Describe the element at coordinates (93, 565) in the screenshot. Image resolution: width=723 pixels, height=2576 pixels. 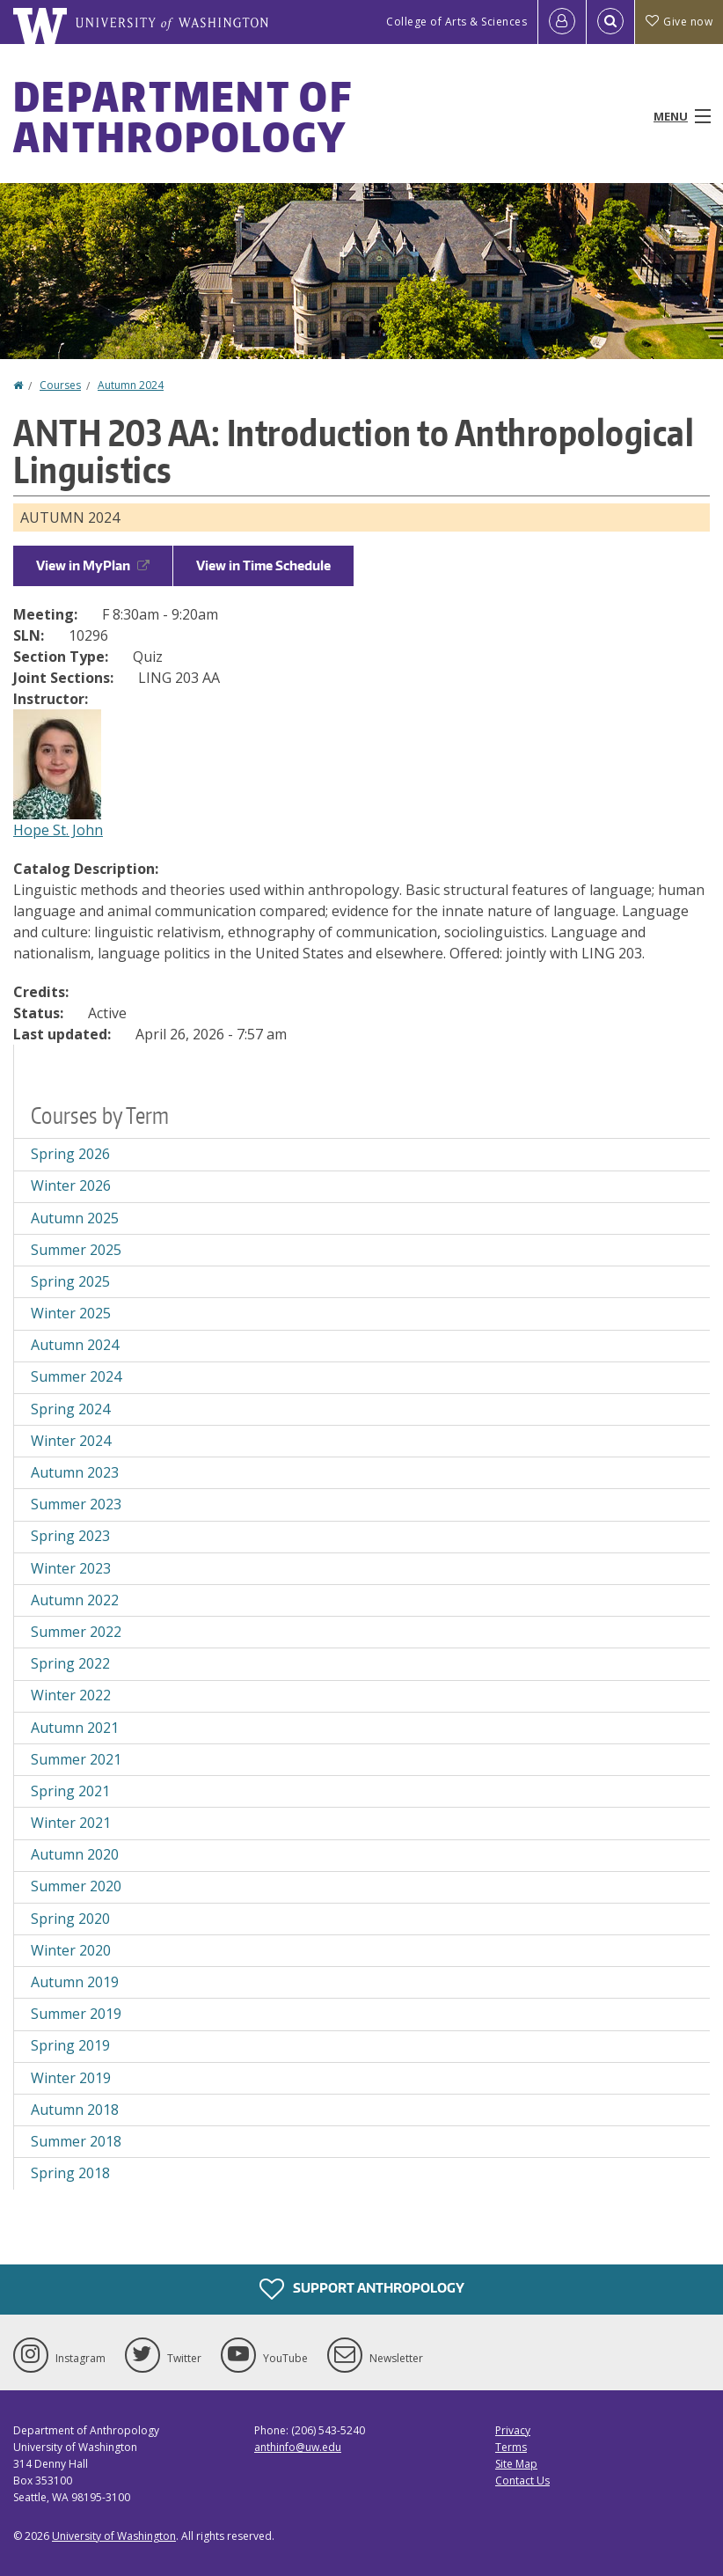
I see `View in MyPlan` at that location.